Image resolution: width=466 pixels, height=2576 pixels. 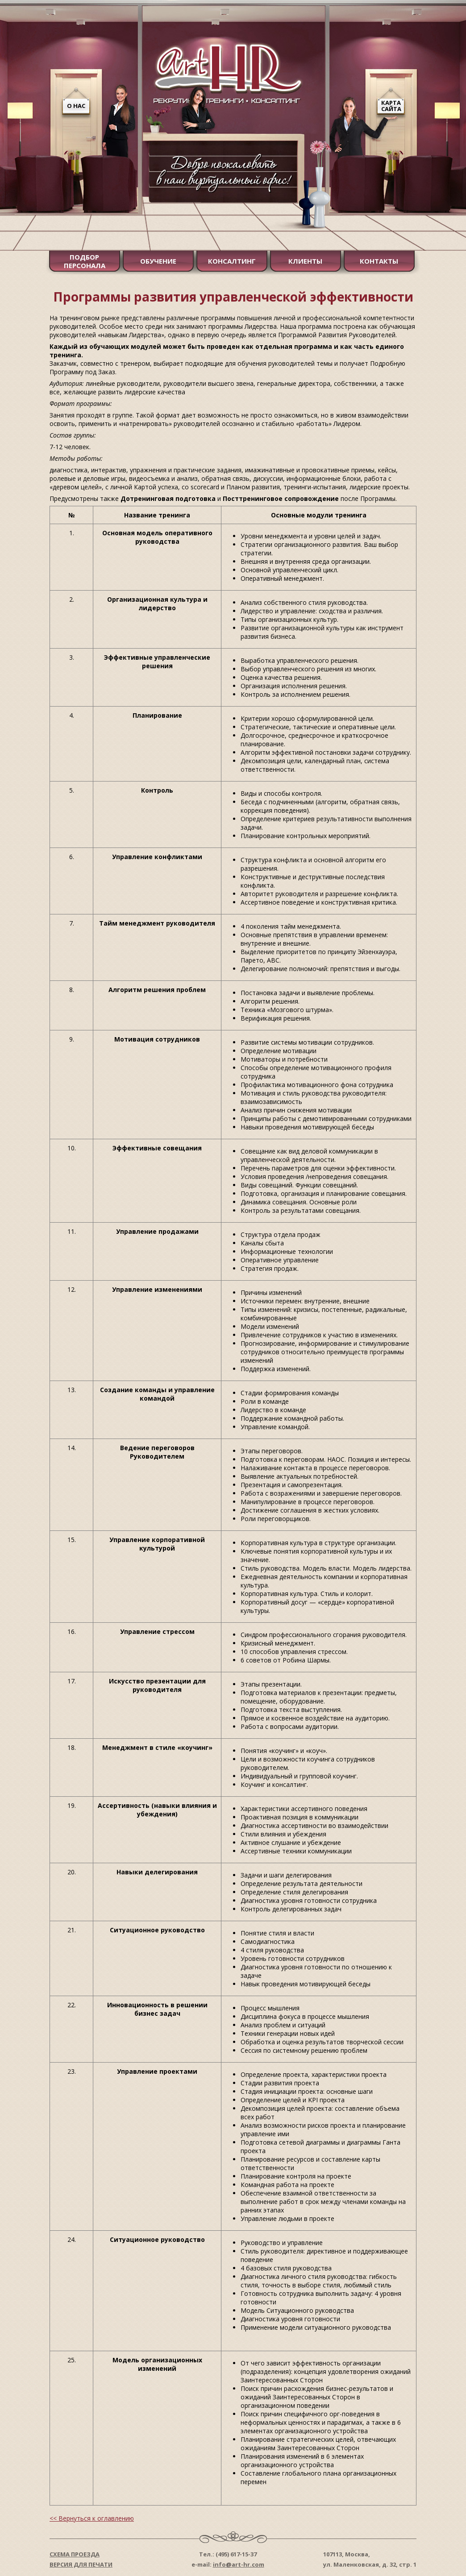 I want to click on Карта сайта, so click(x=391, y=106).